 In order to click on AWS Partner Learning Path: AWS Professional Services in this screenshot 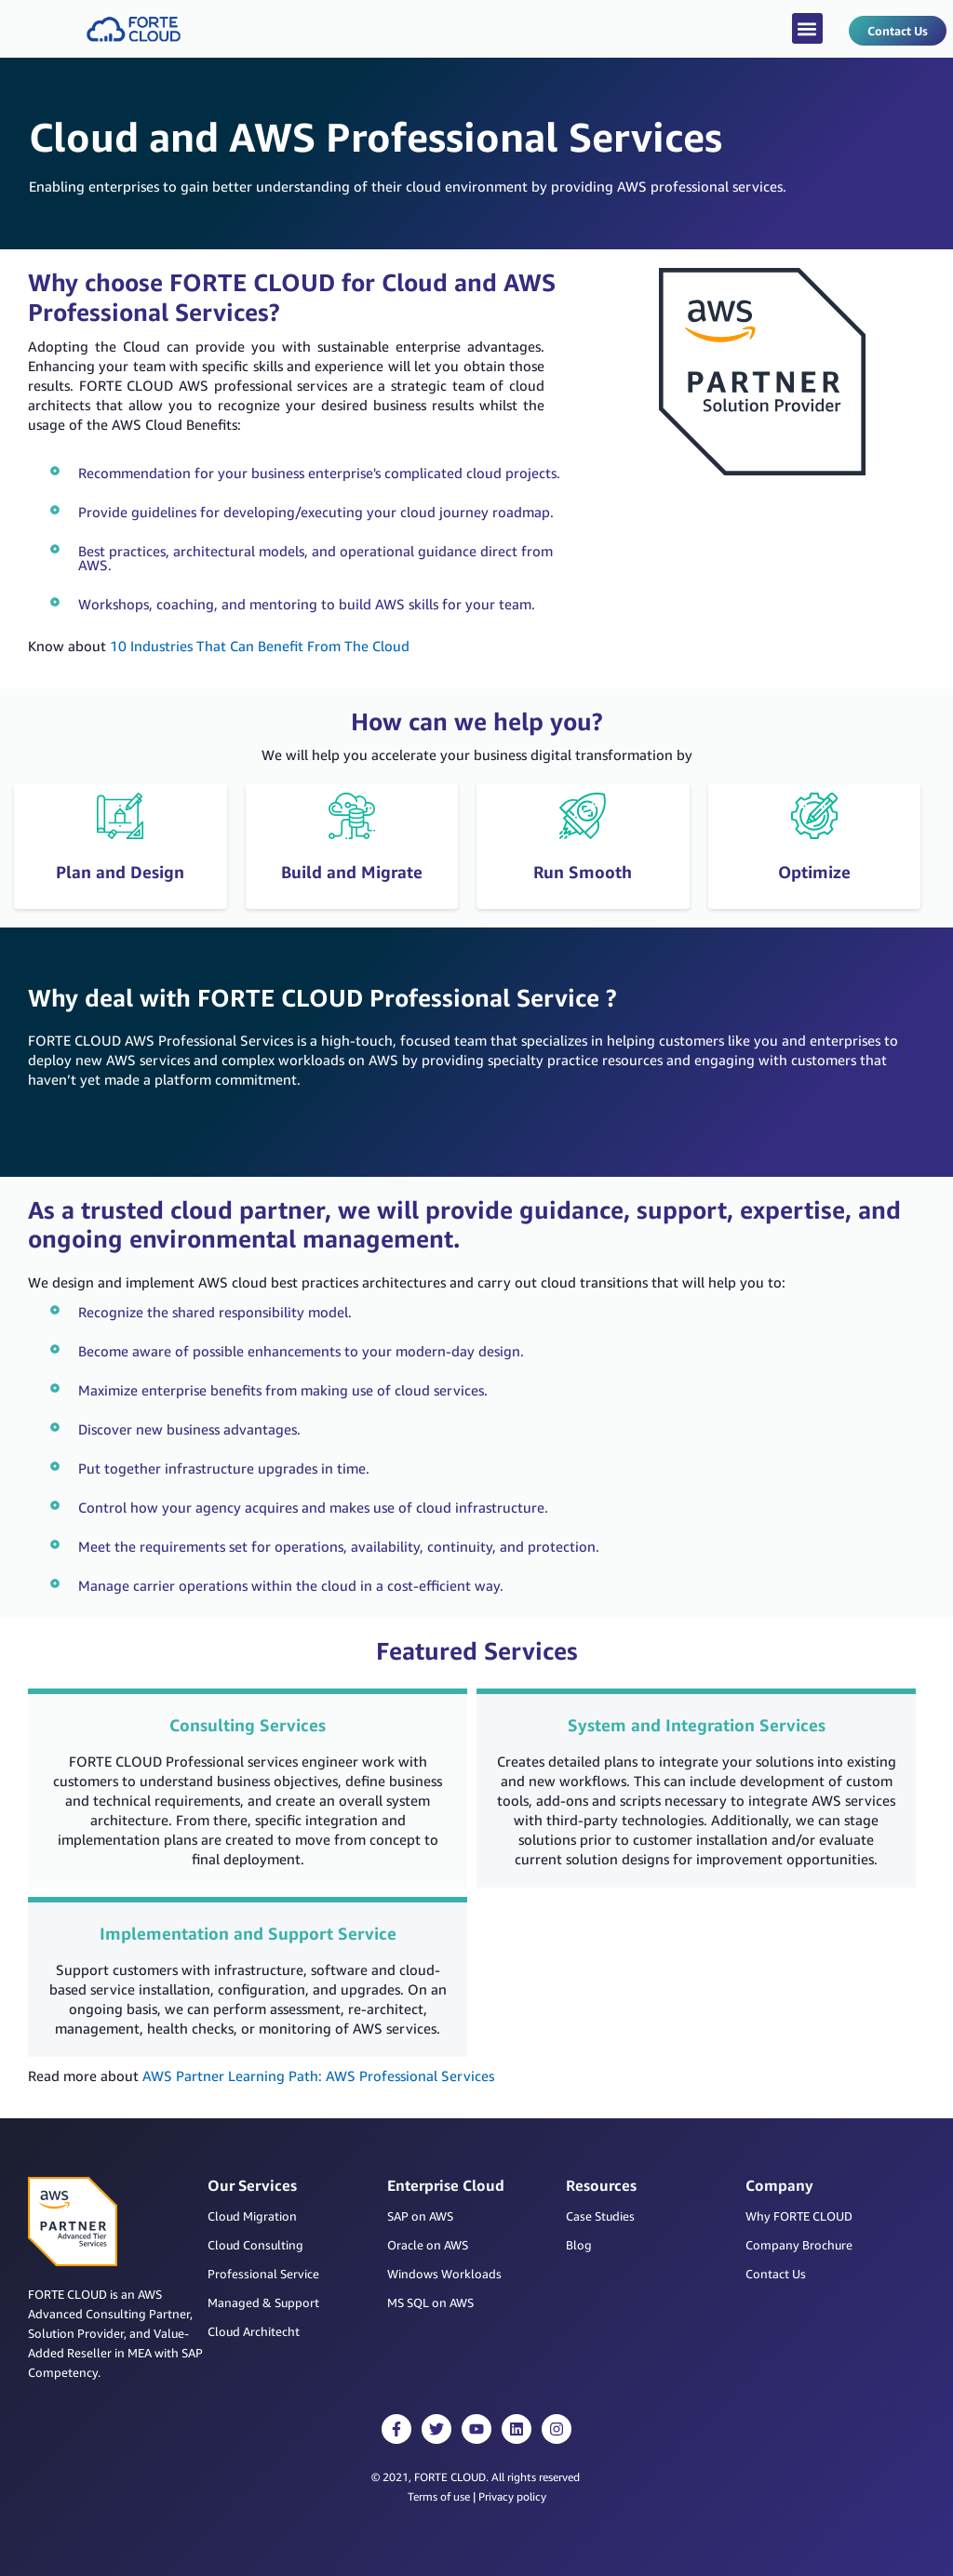, I will do `click(318, 2075)`.